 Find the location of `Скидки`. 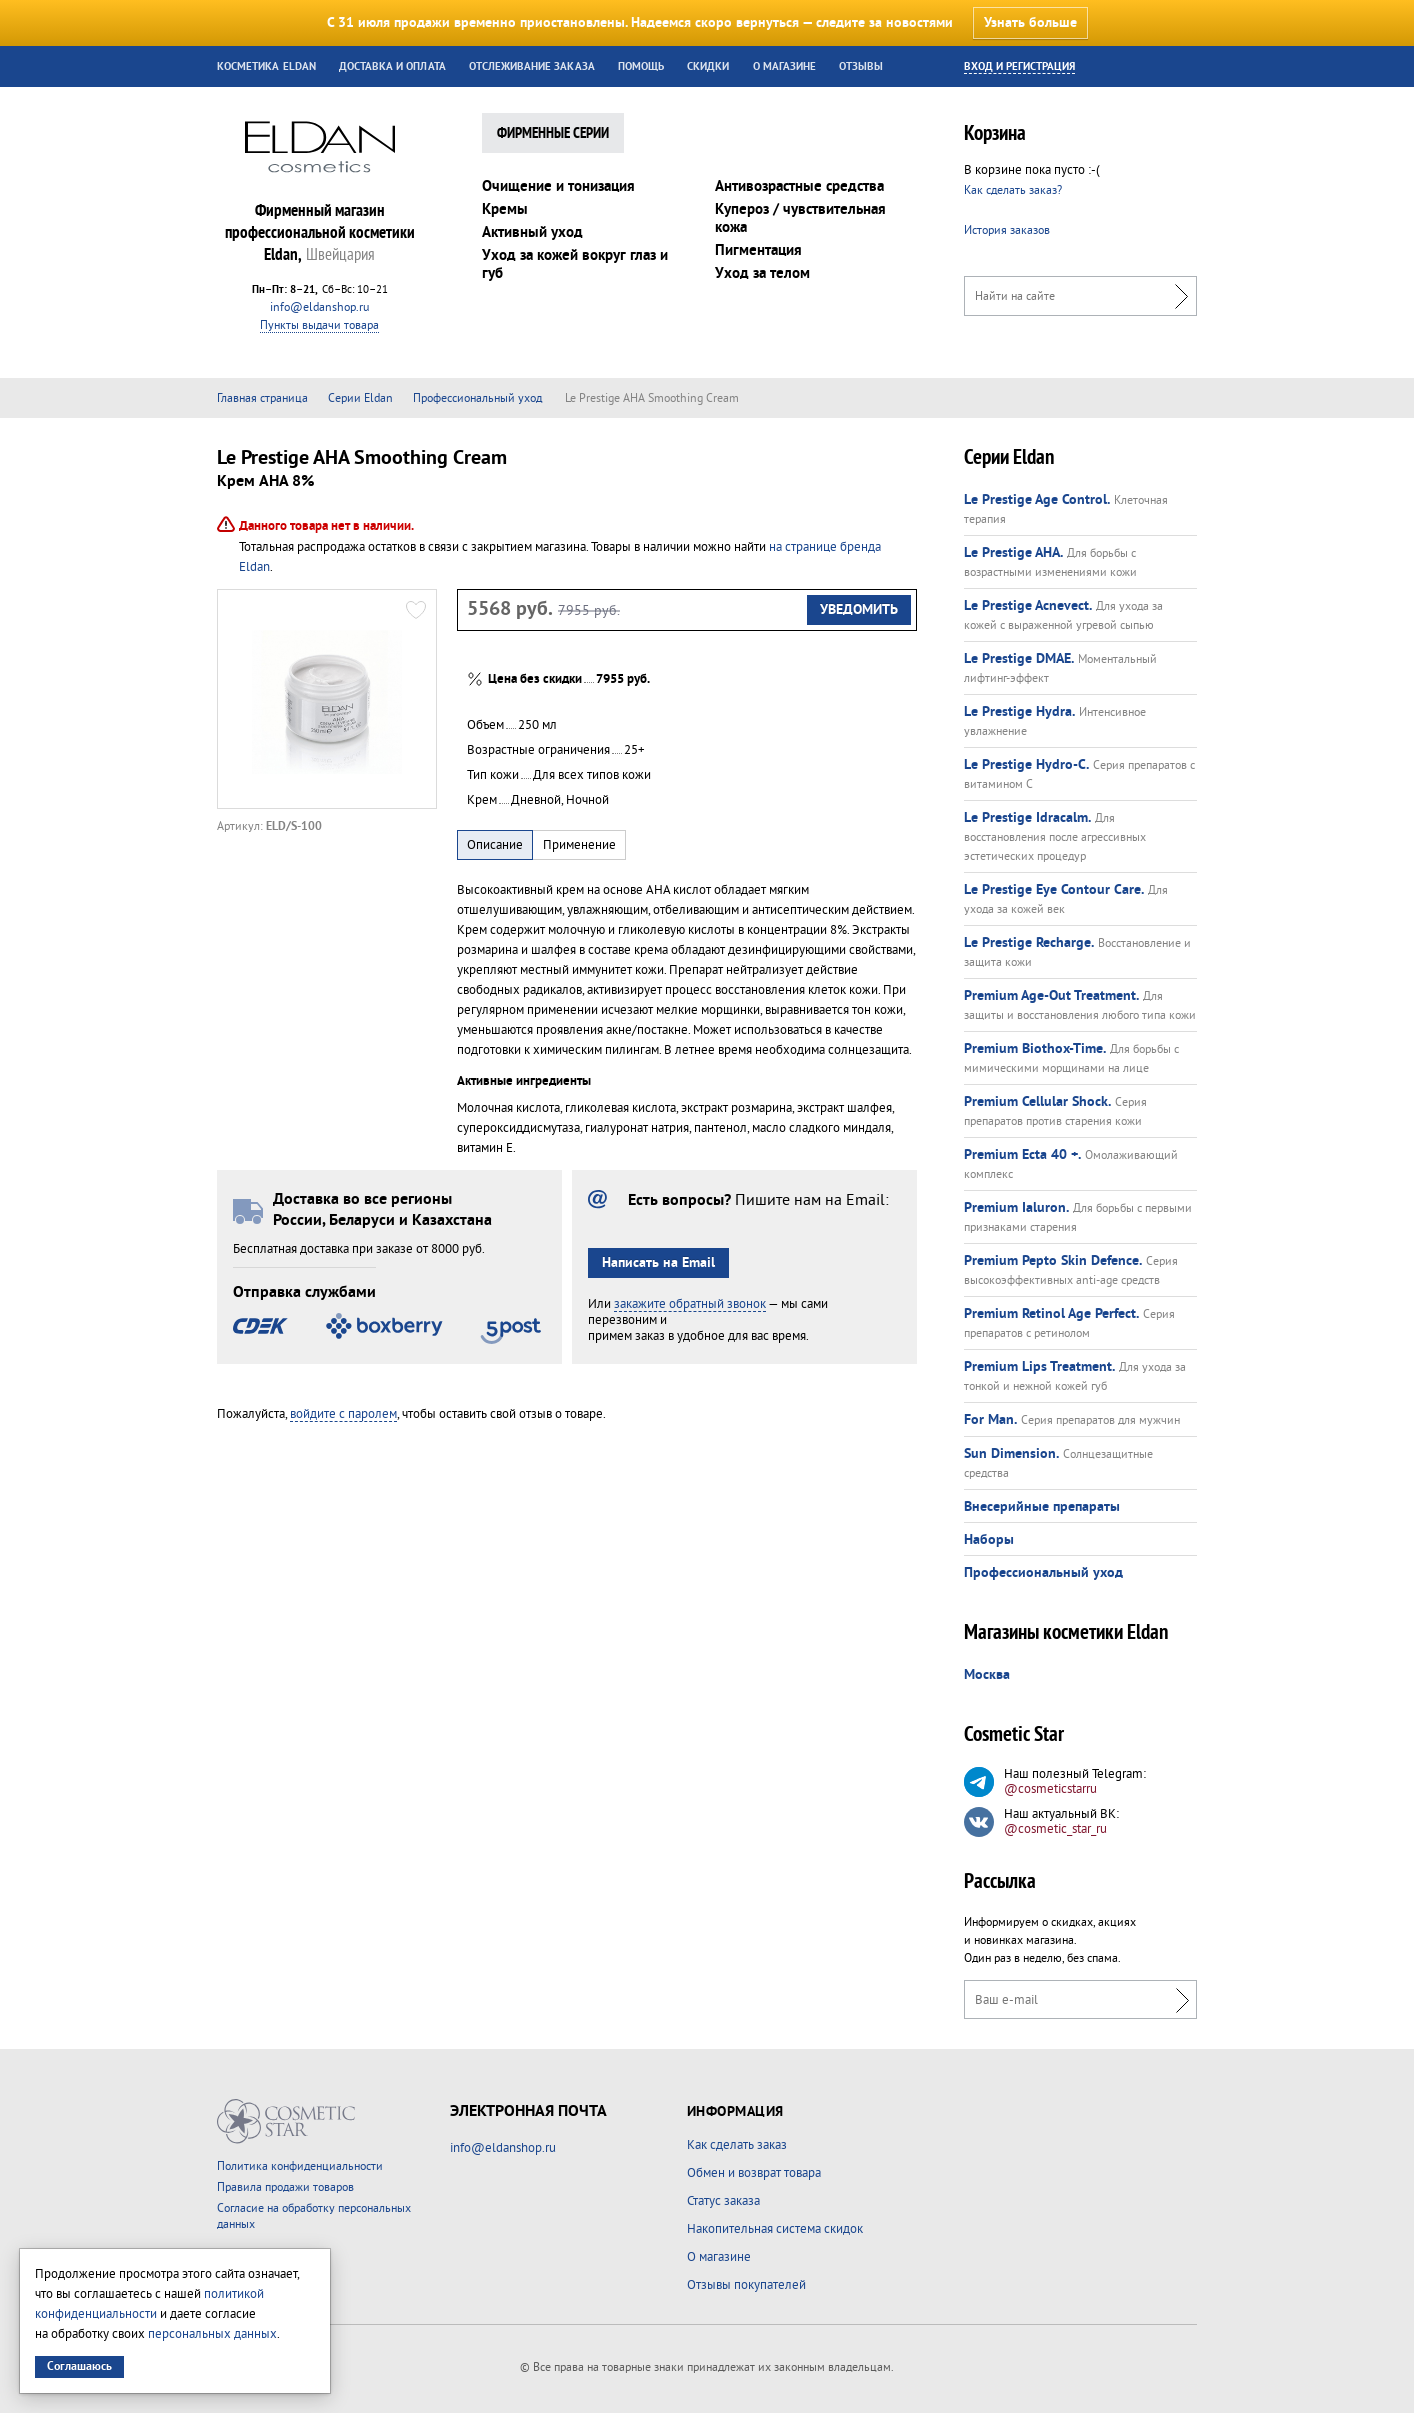

Скидки is located at coordinates (708, 66).